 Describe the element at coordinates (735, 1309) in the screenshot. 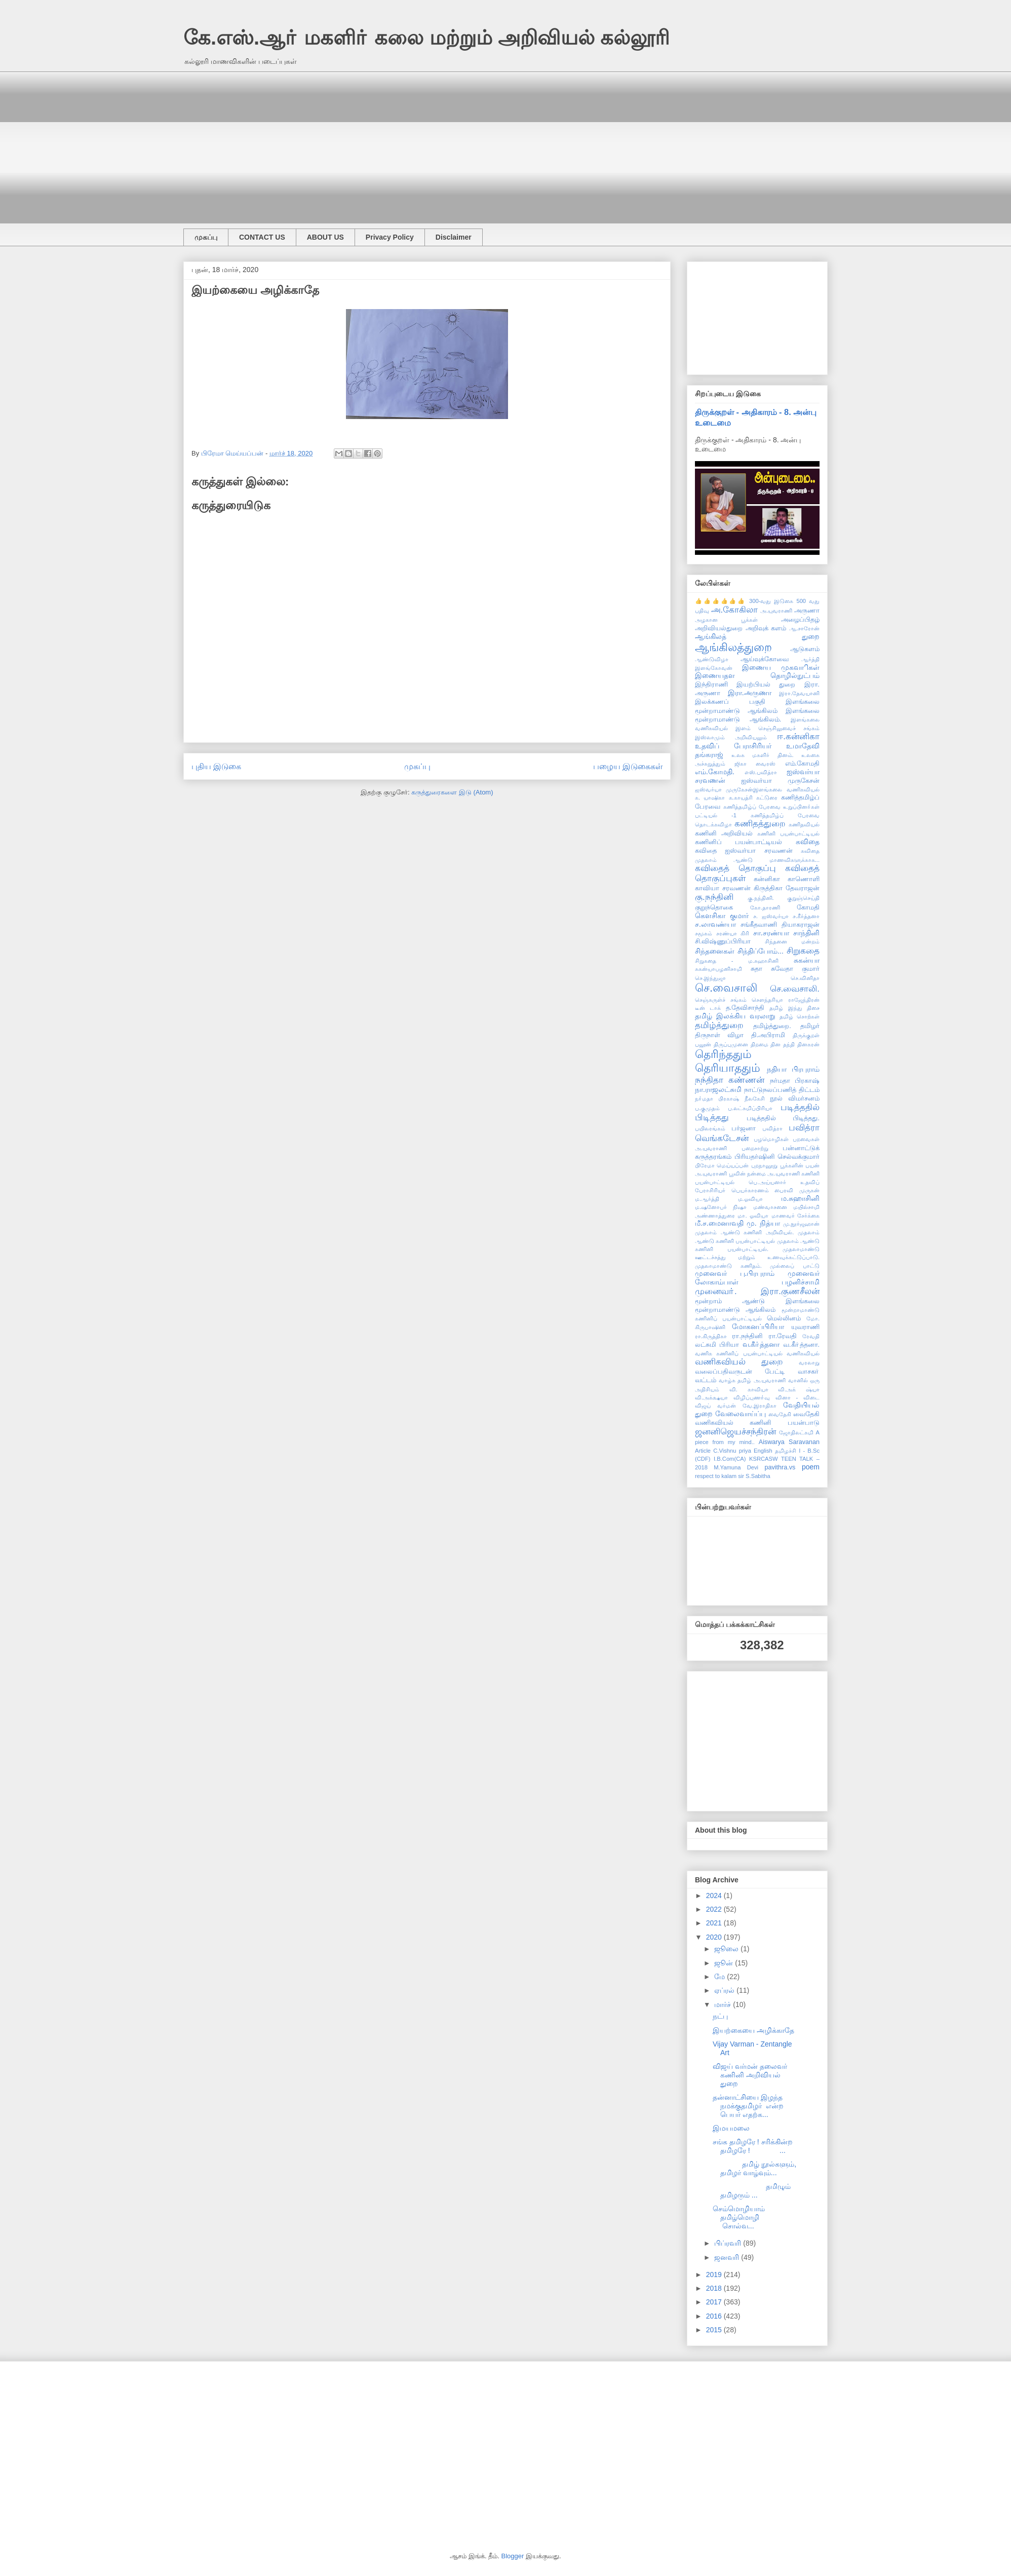

I see `மூன்றாமாண்டு ஆங்கிலம்` at that location.